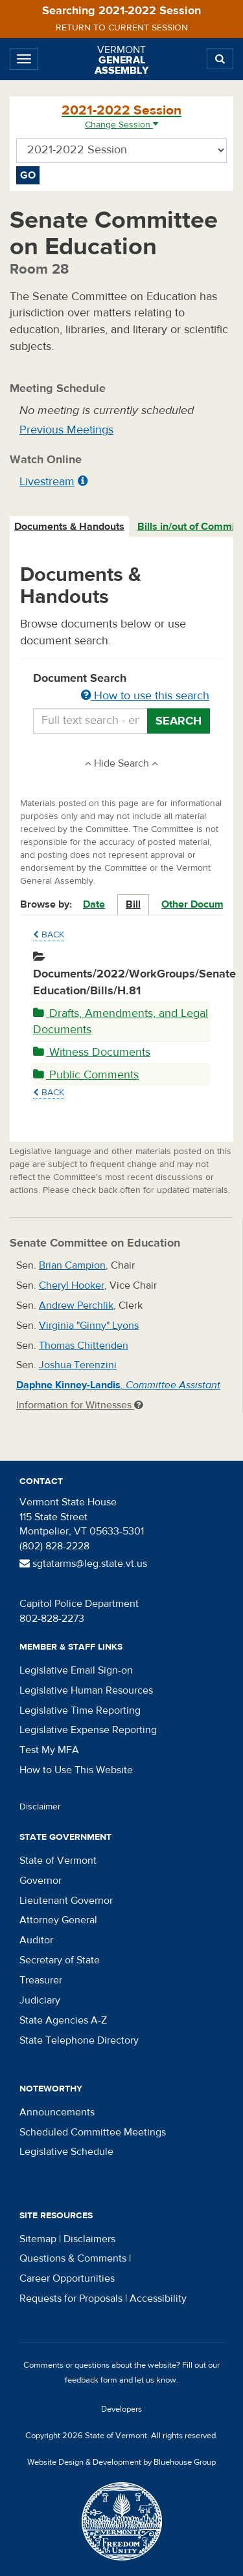  I want to click on Thomas Chittenden, so click(83, 1345).